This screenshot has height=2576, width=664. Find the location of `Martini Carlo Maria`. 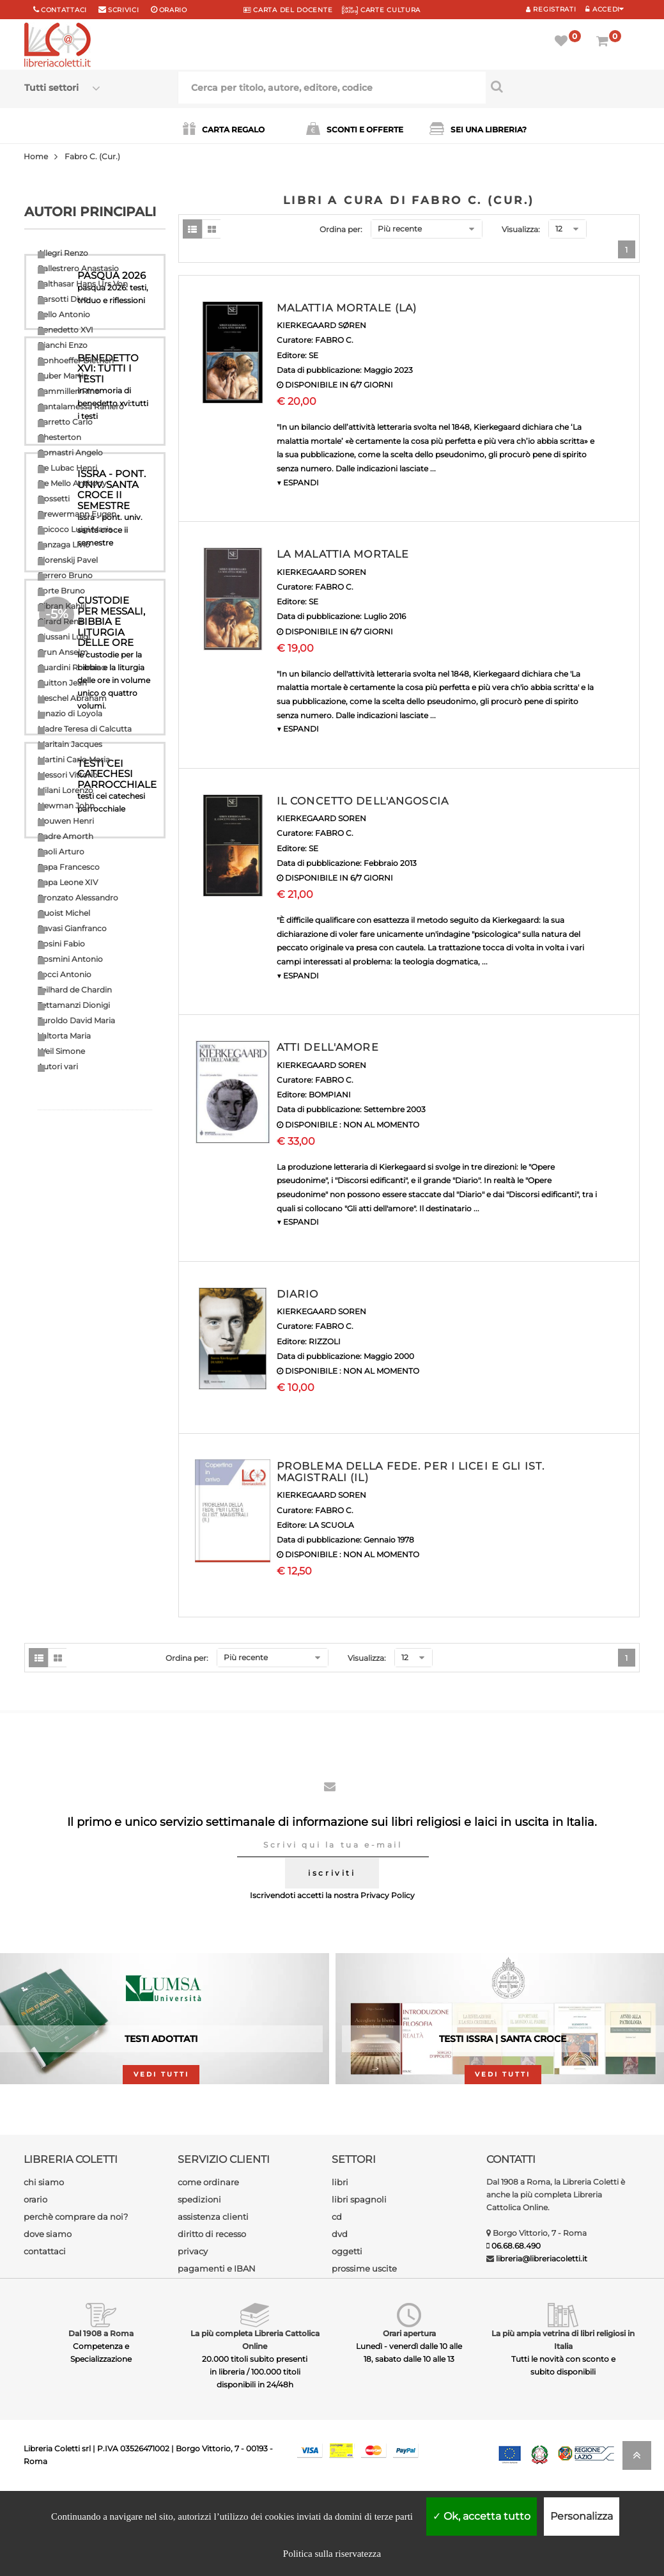

Martini Carlo Maria is located at coordinates (74, 759).